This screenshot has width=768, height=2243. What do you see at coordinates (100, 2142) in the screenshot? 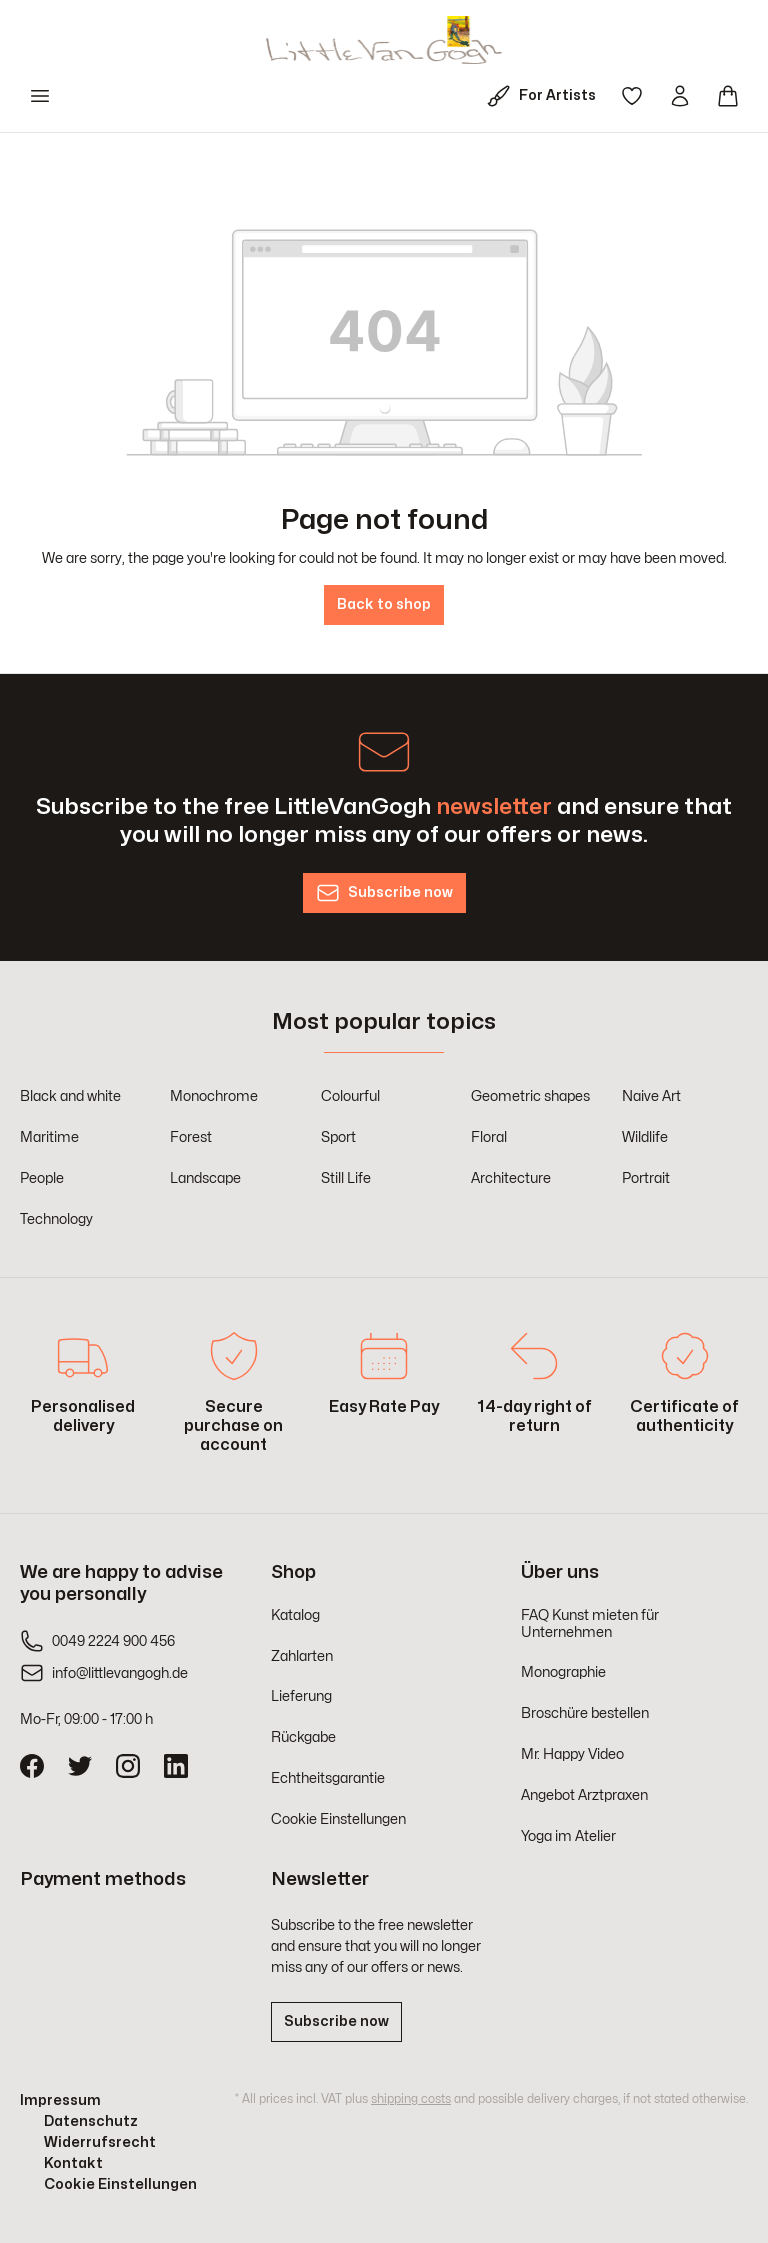
I see `Widerrufsrecht` at bounding box center [100, 2142].